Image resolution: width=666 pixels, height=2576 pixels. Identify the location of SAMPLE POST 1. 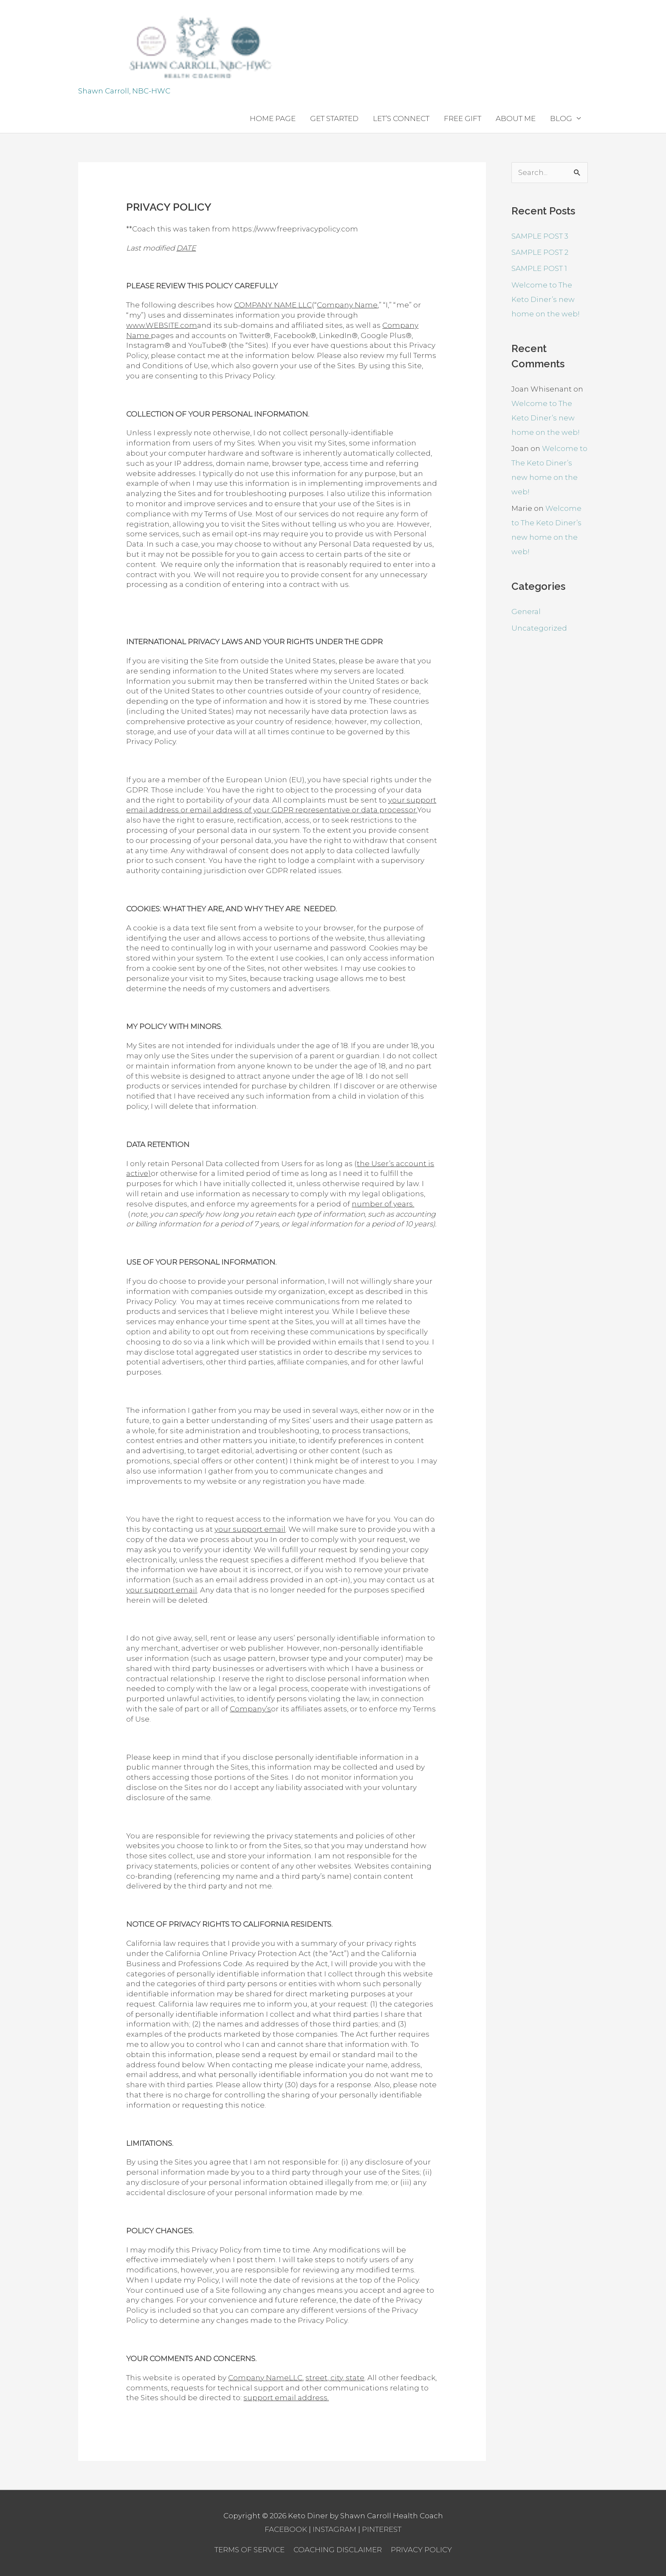
(539, 268).